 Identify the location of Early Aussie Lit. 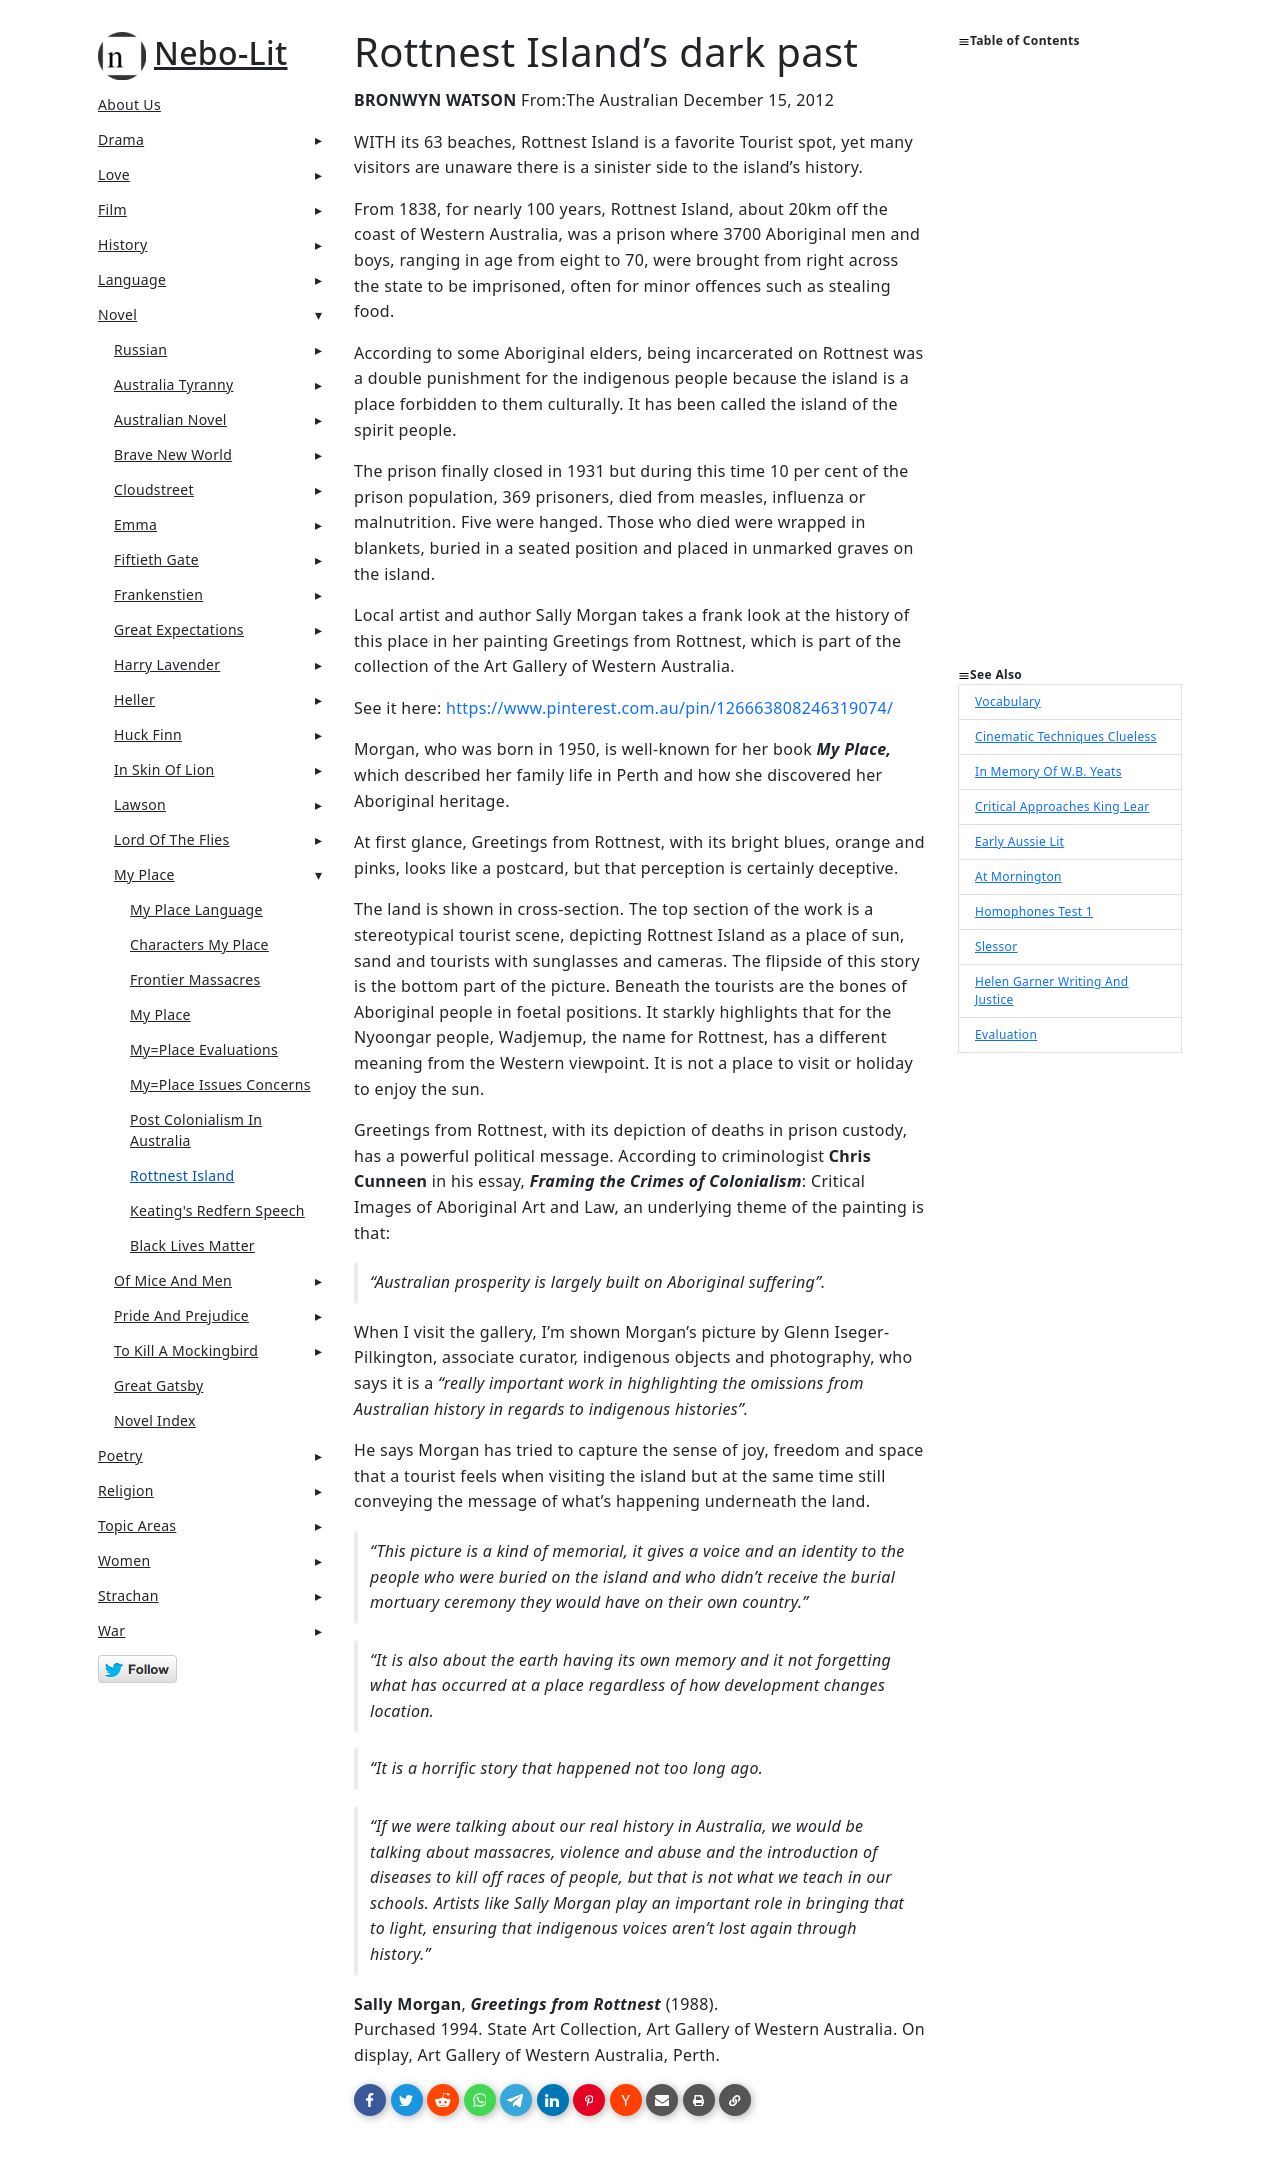
(1019, 841).